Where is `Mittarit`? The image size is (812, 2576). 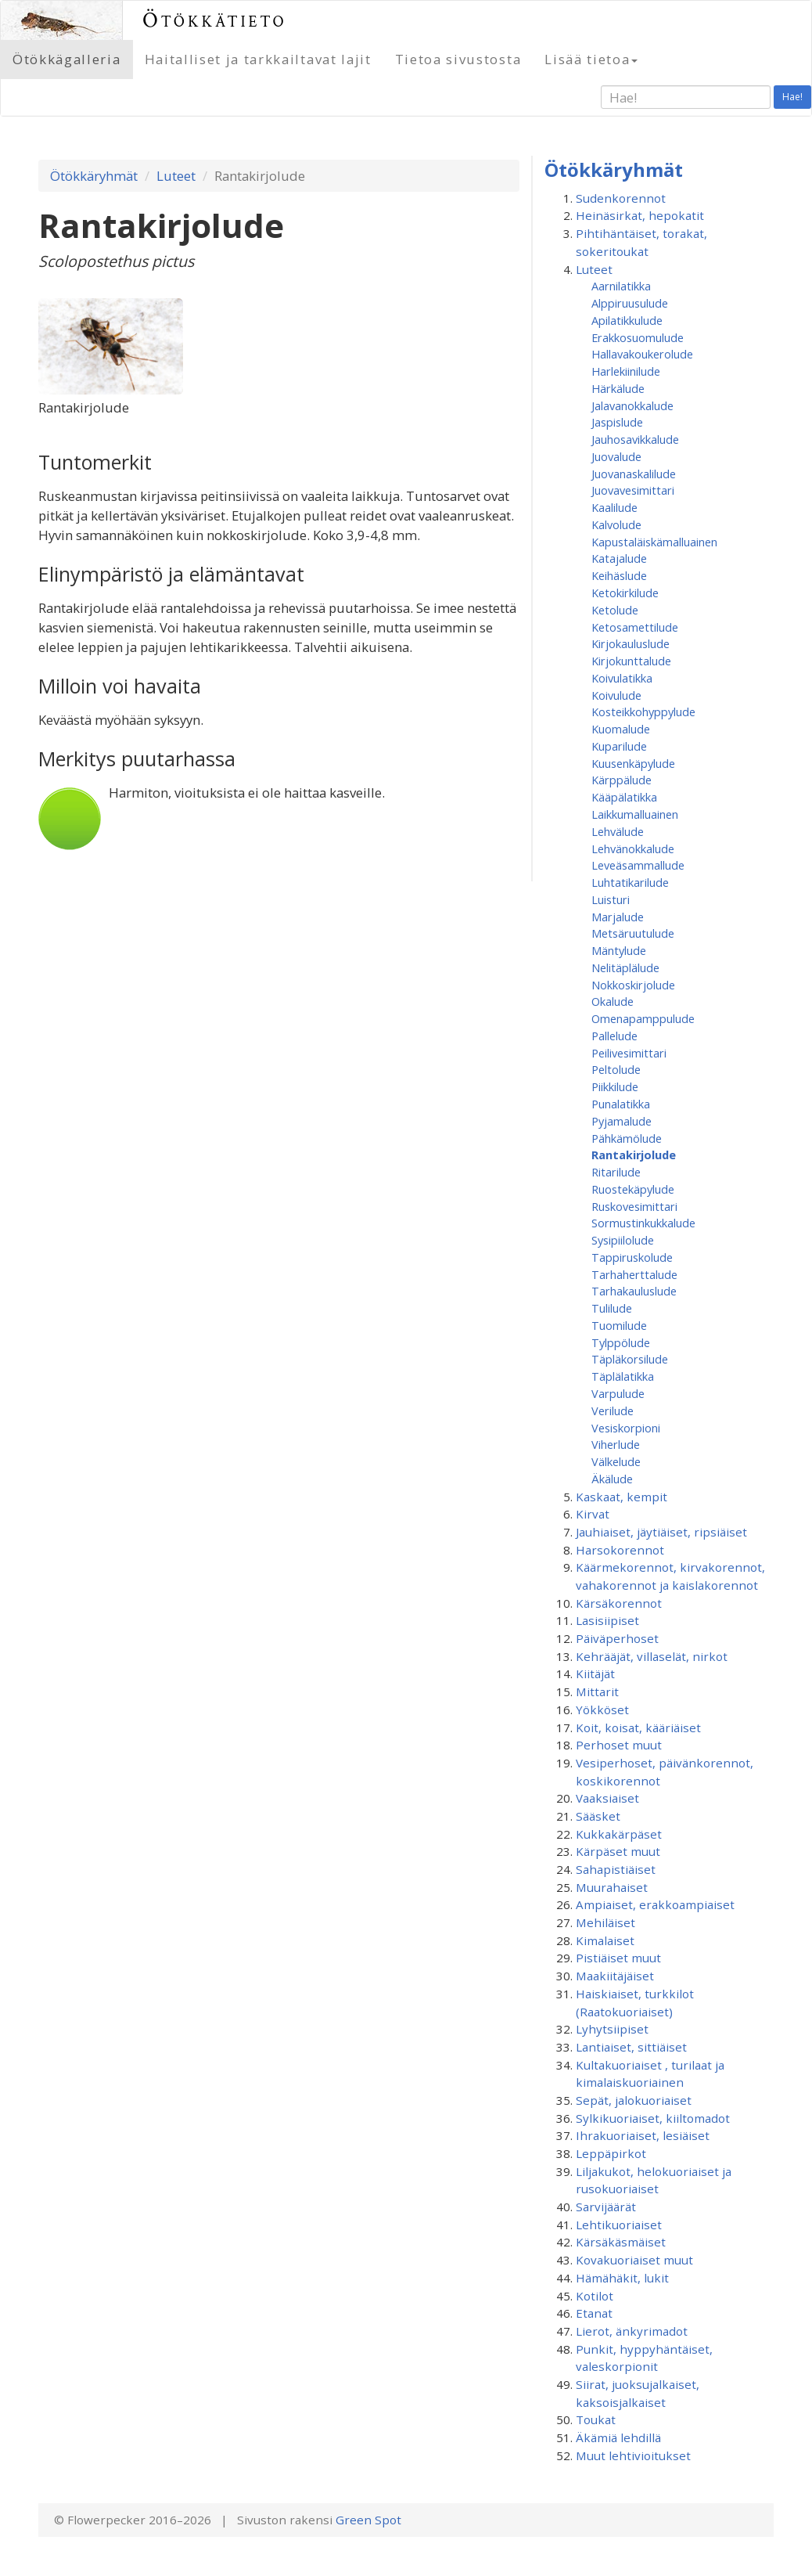 Mittarit is located at coordinates (597, 1691).